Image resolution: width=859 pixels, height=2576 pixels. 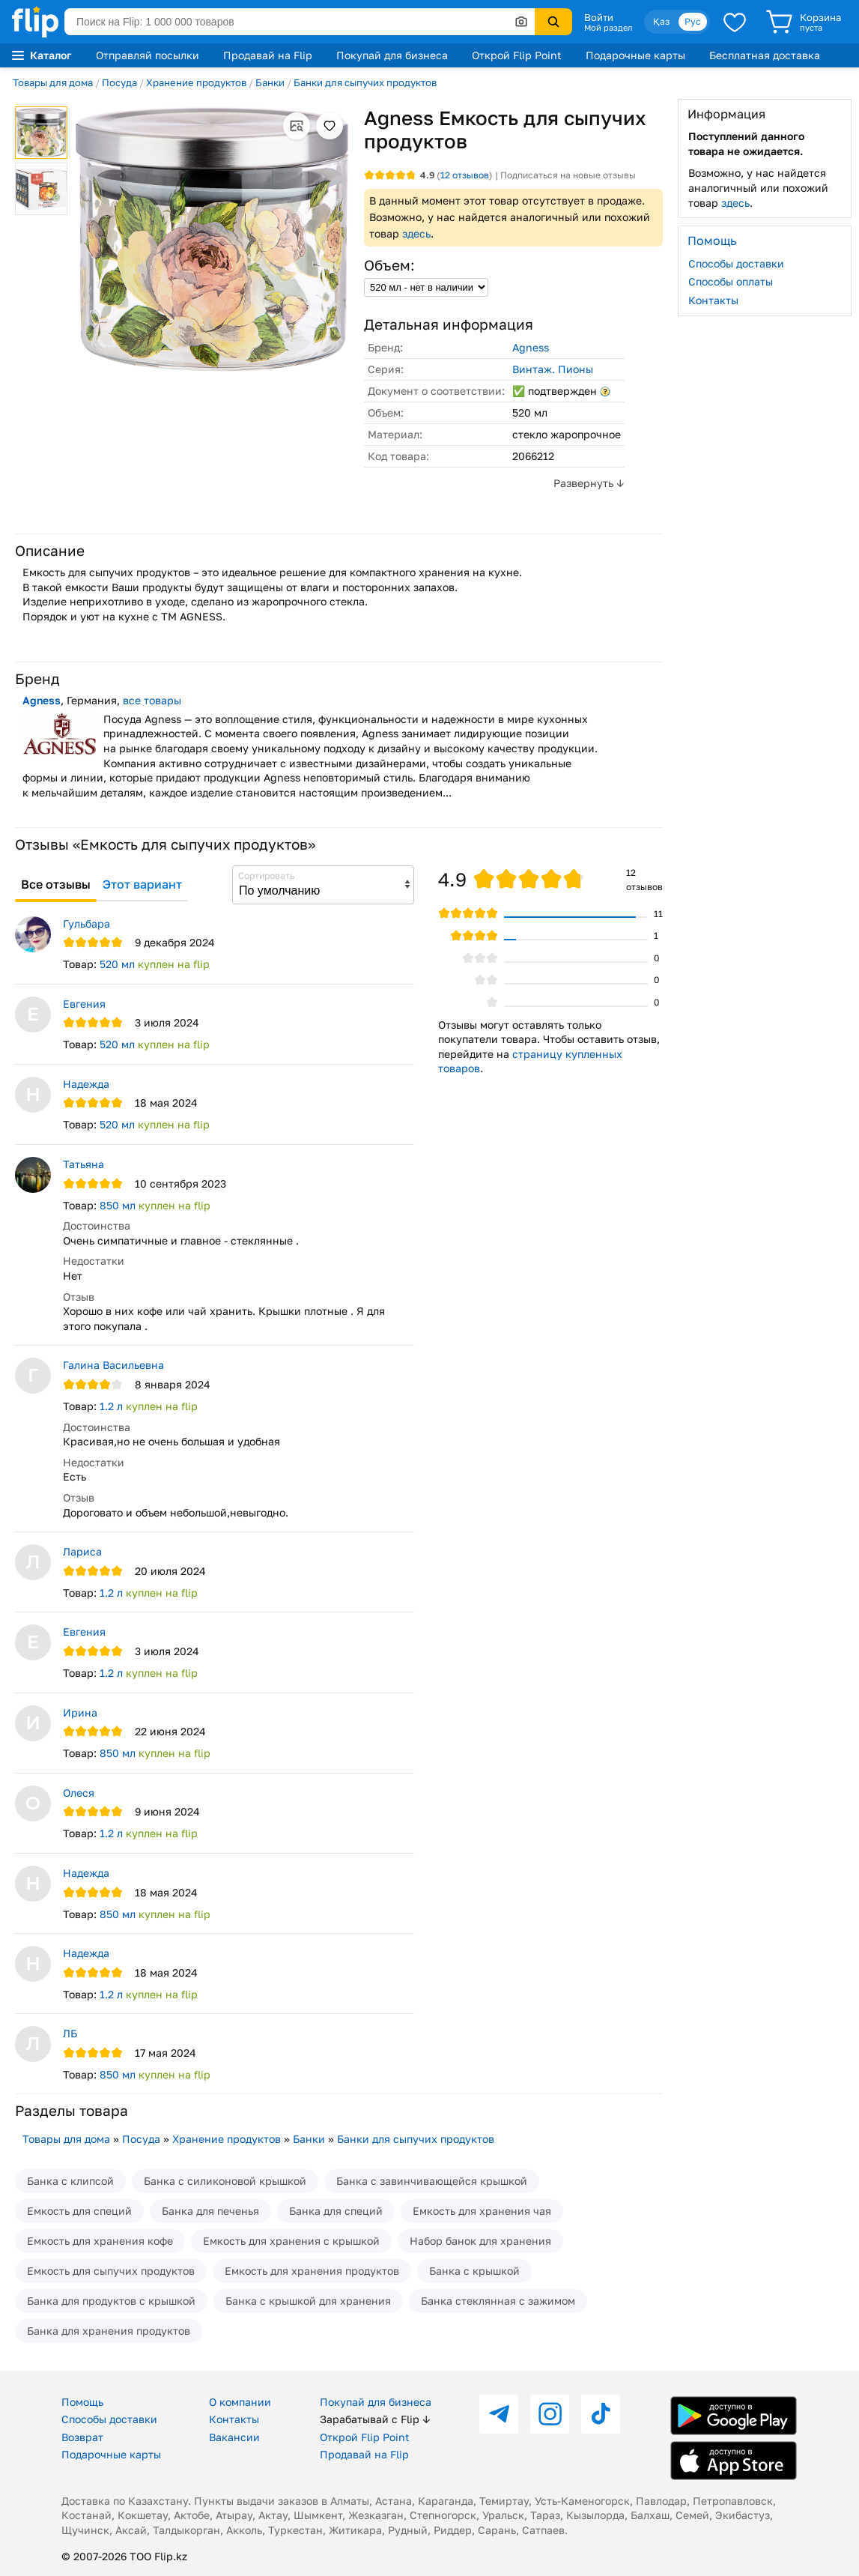 I want to click on Лариса, so click(x=82, y=1551).